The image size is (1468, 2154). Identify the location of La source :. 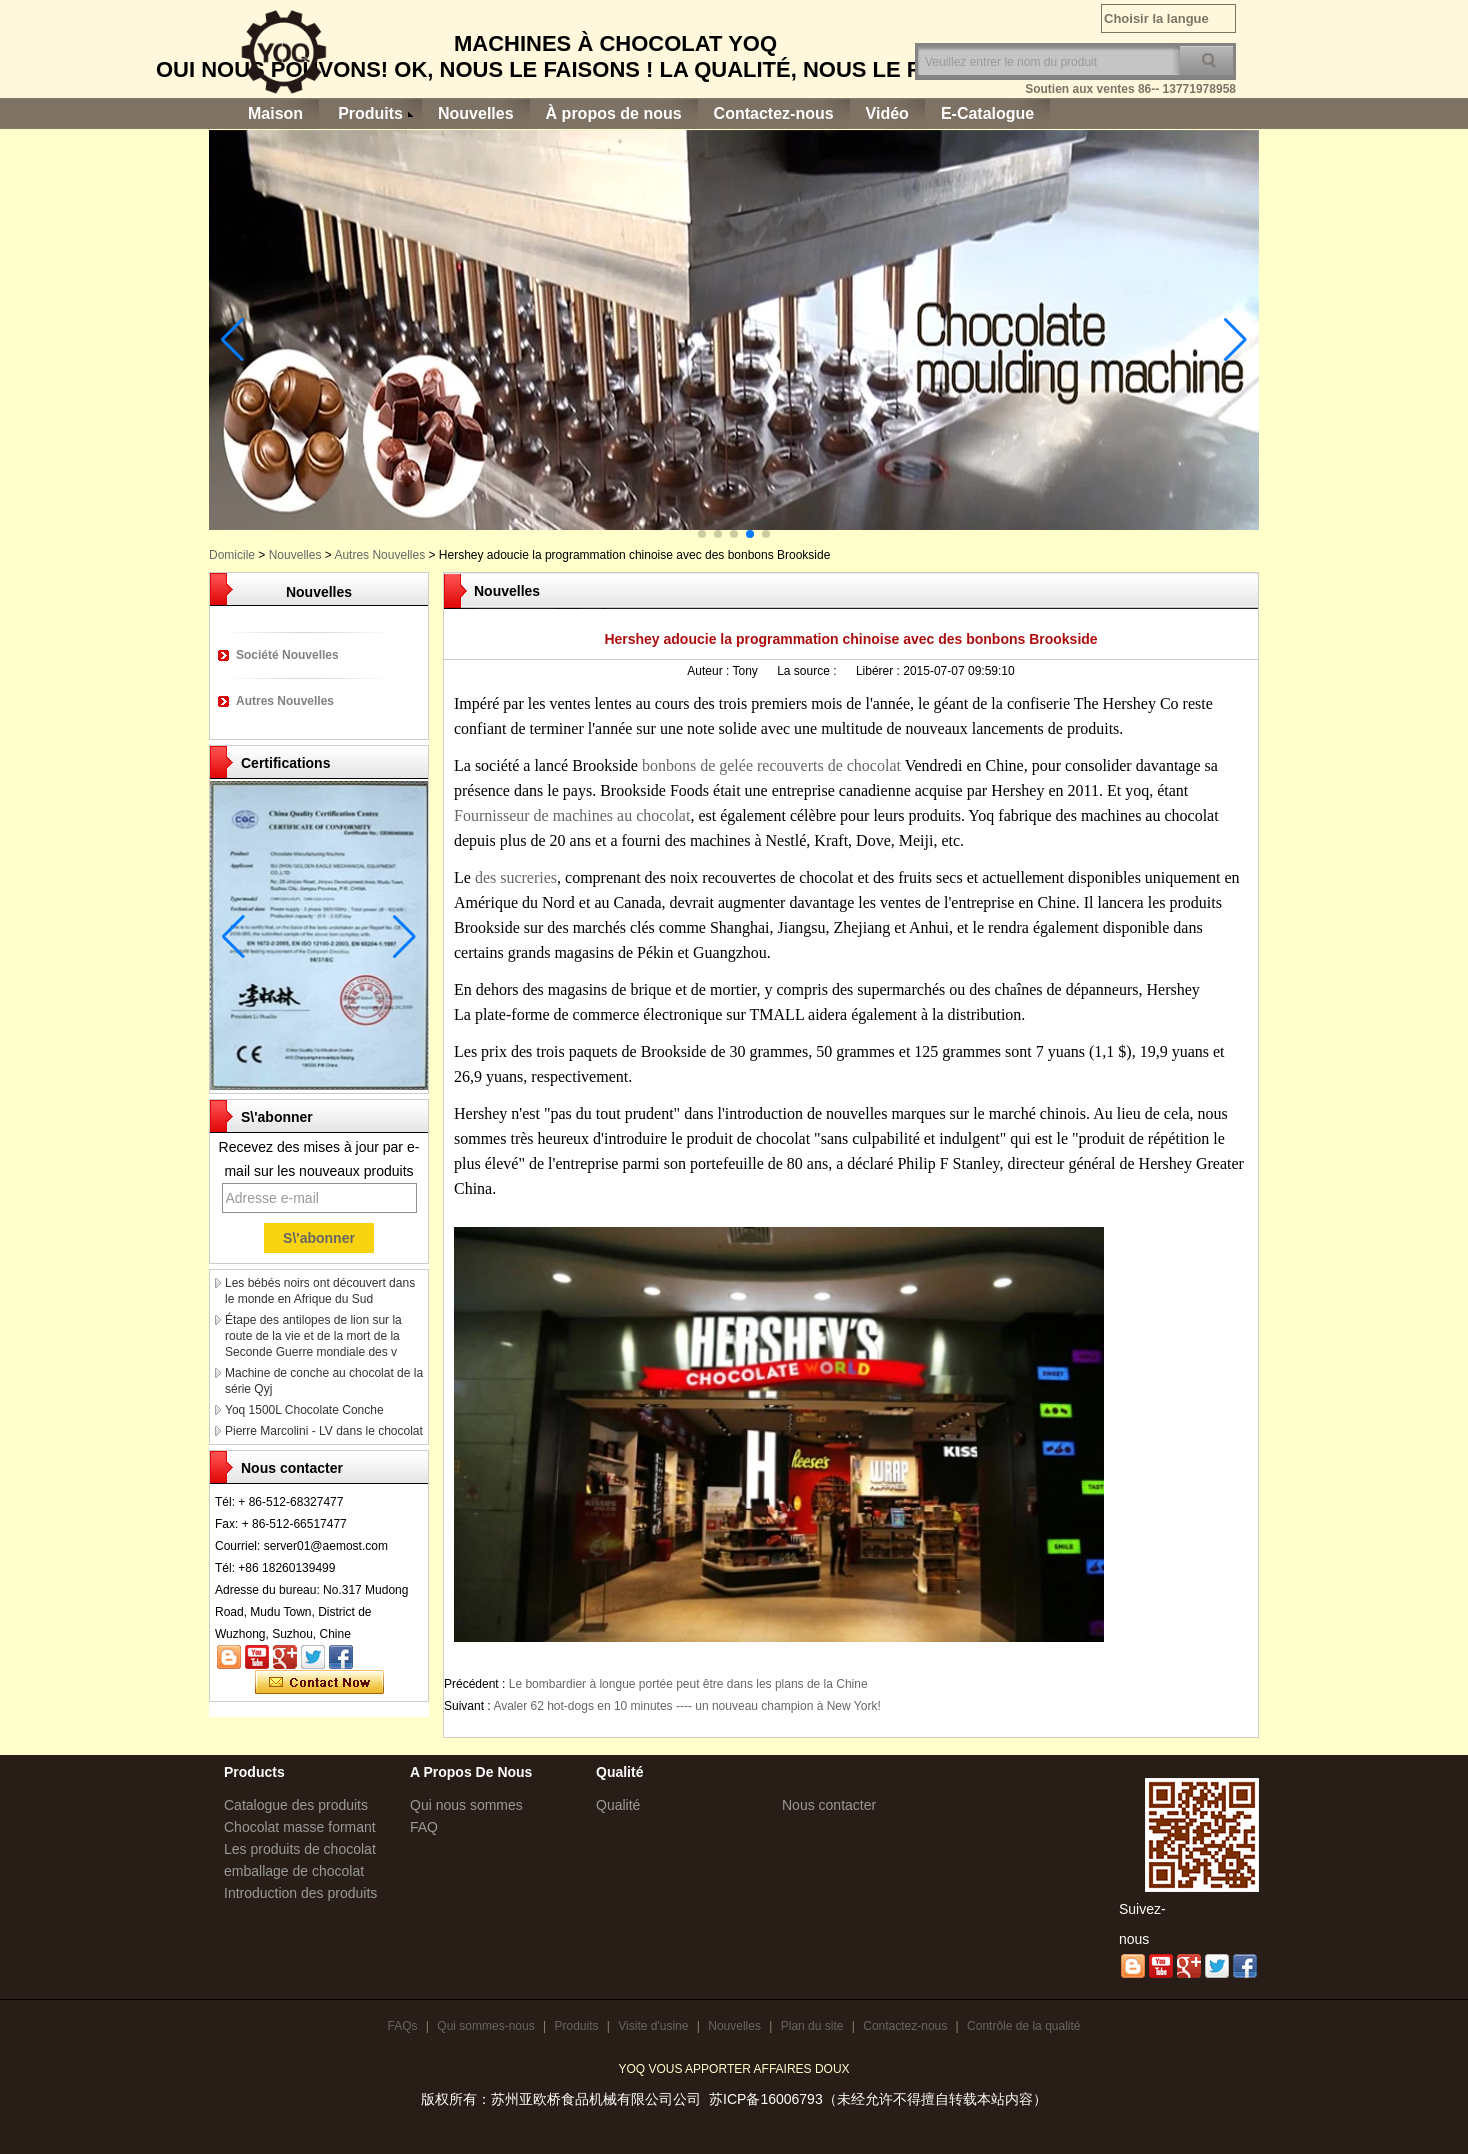
(808, 671).